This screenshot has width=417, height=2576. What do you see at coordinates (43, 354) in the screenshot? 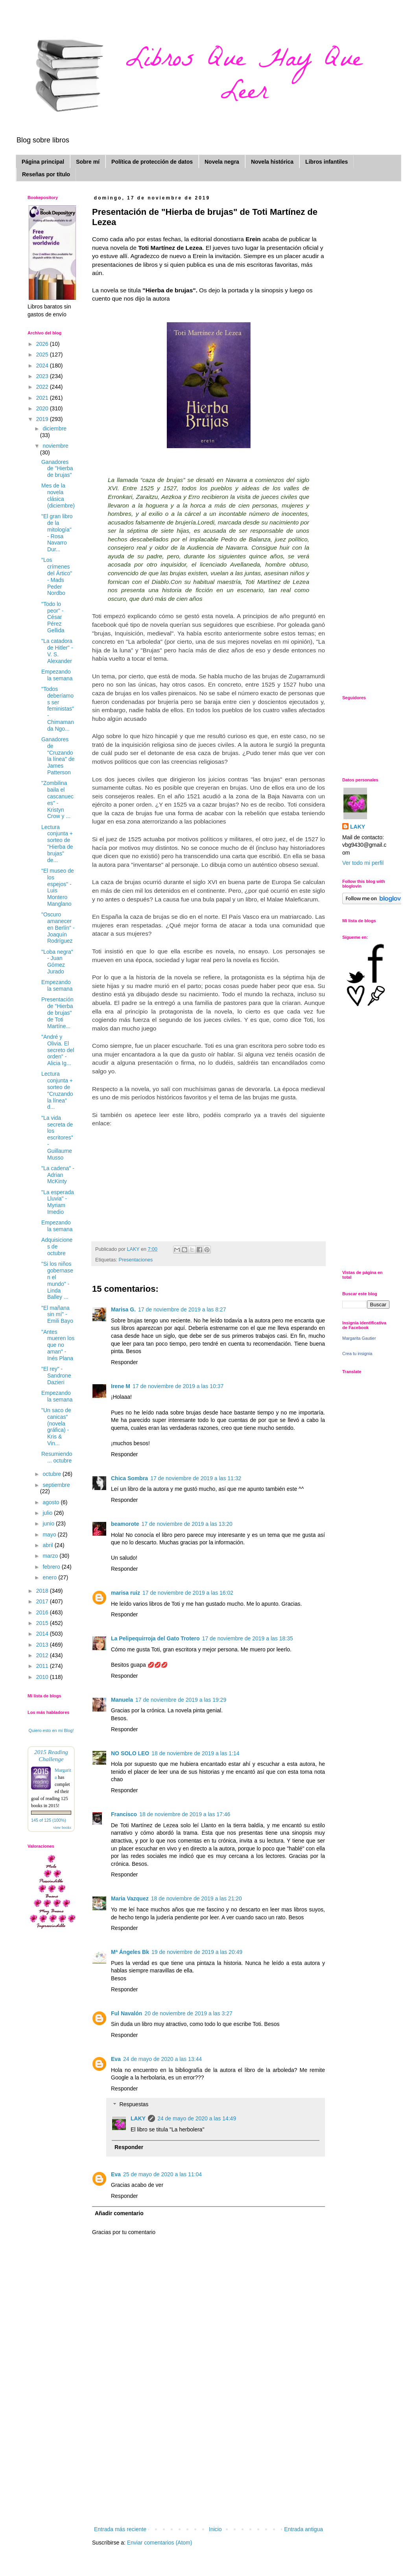
I see `2025` at bounding box center [43, 354].